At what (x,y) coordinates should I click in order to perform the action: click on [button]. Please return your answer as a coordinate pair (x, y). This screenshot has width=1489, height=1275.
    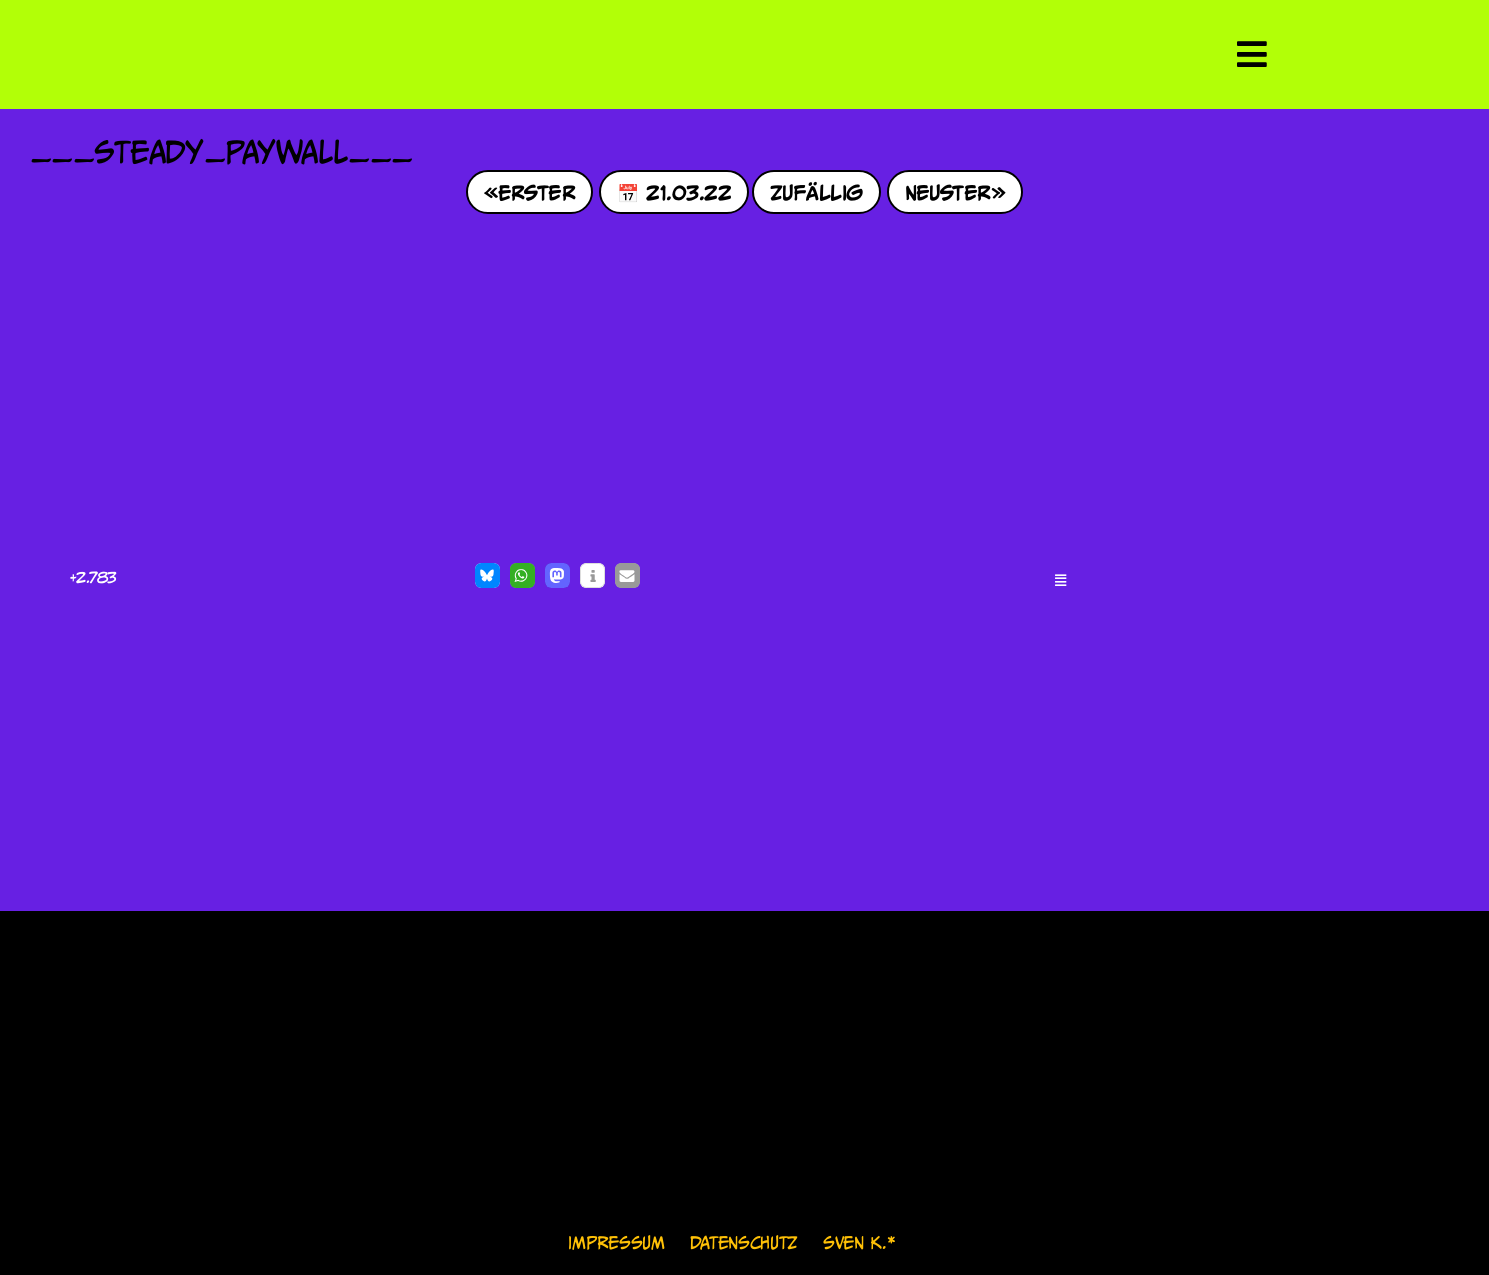
    Looking at the image, I should click on (487, 575).